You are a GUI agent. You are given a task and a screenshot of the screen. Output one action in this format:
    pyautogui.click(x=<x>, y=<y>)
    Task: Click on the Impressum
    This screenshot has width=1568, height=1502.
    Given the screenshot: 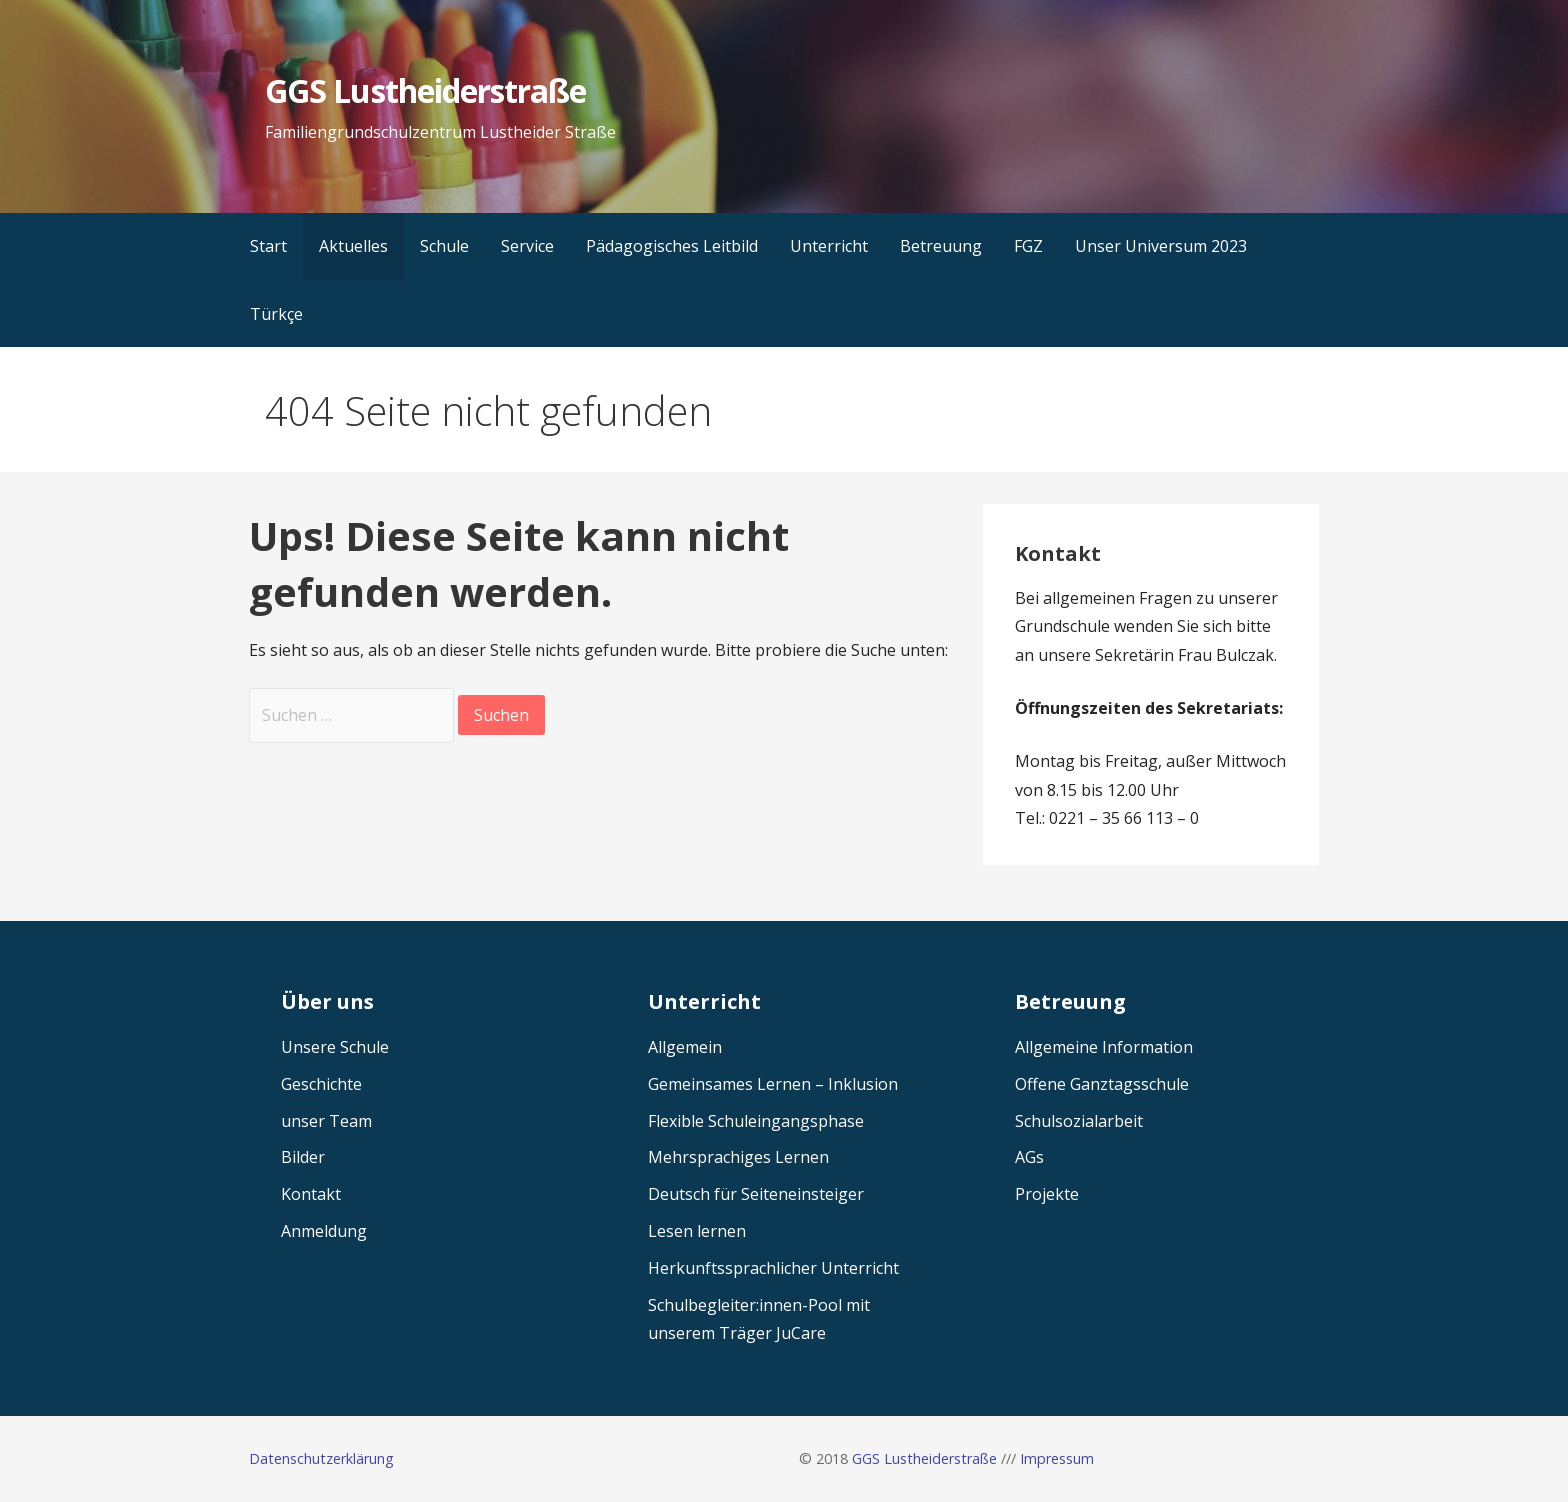 What is the action you would take?
    pyautogui.click(x=1057, y=1458)
    